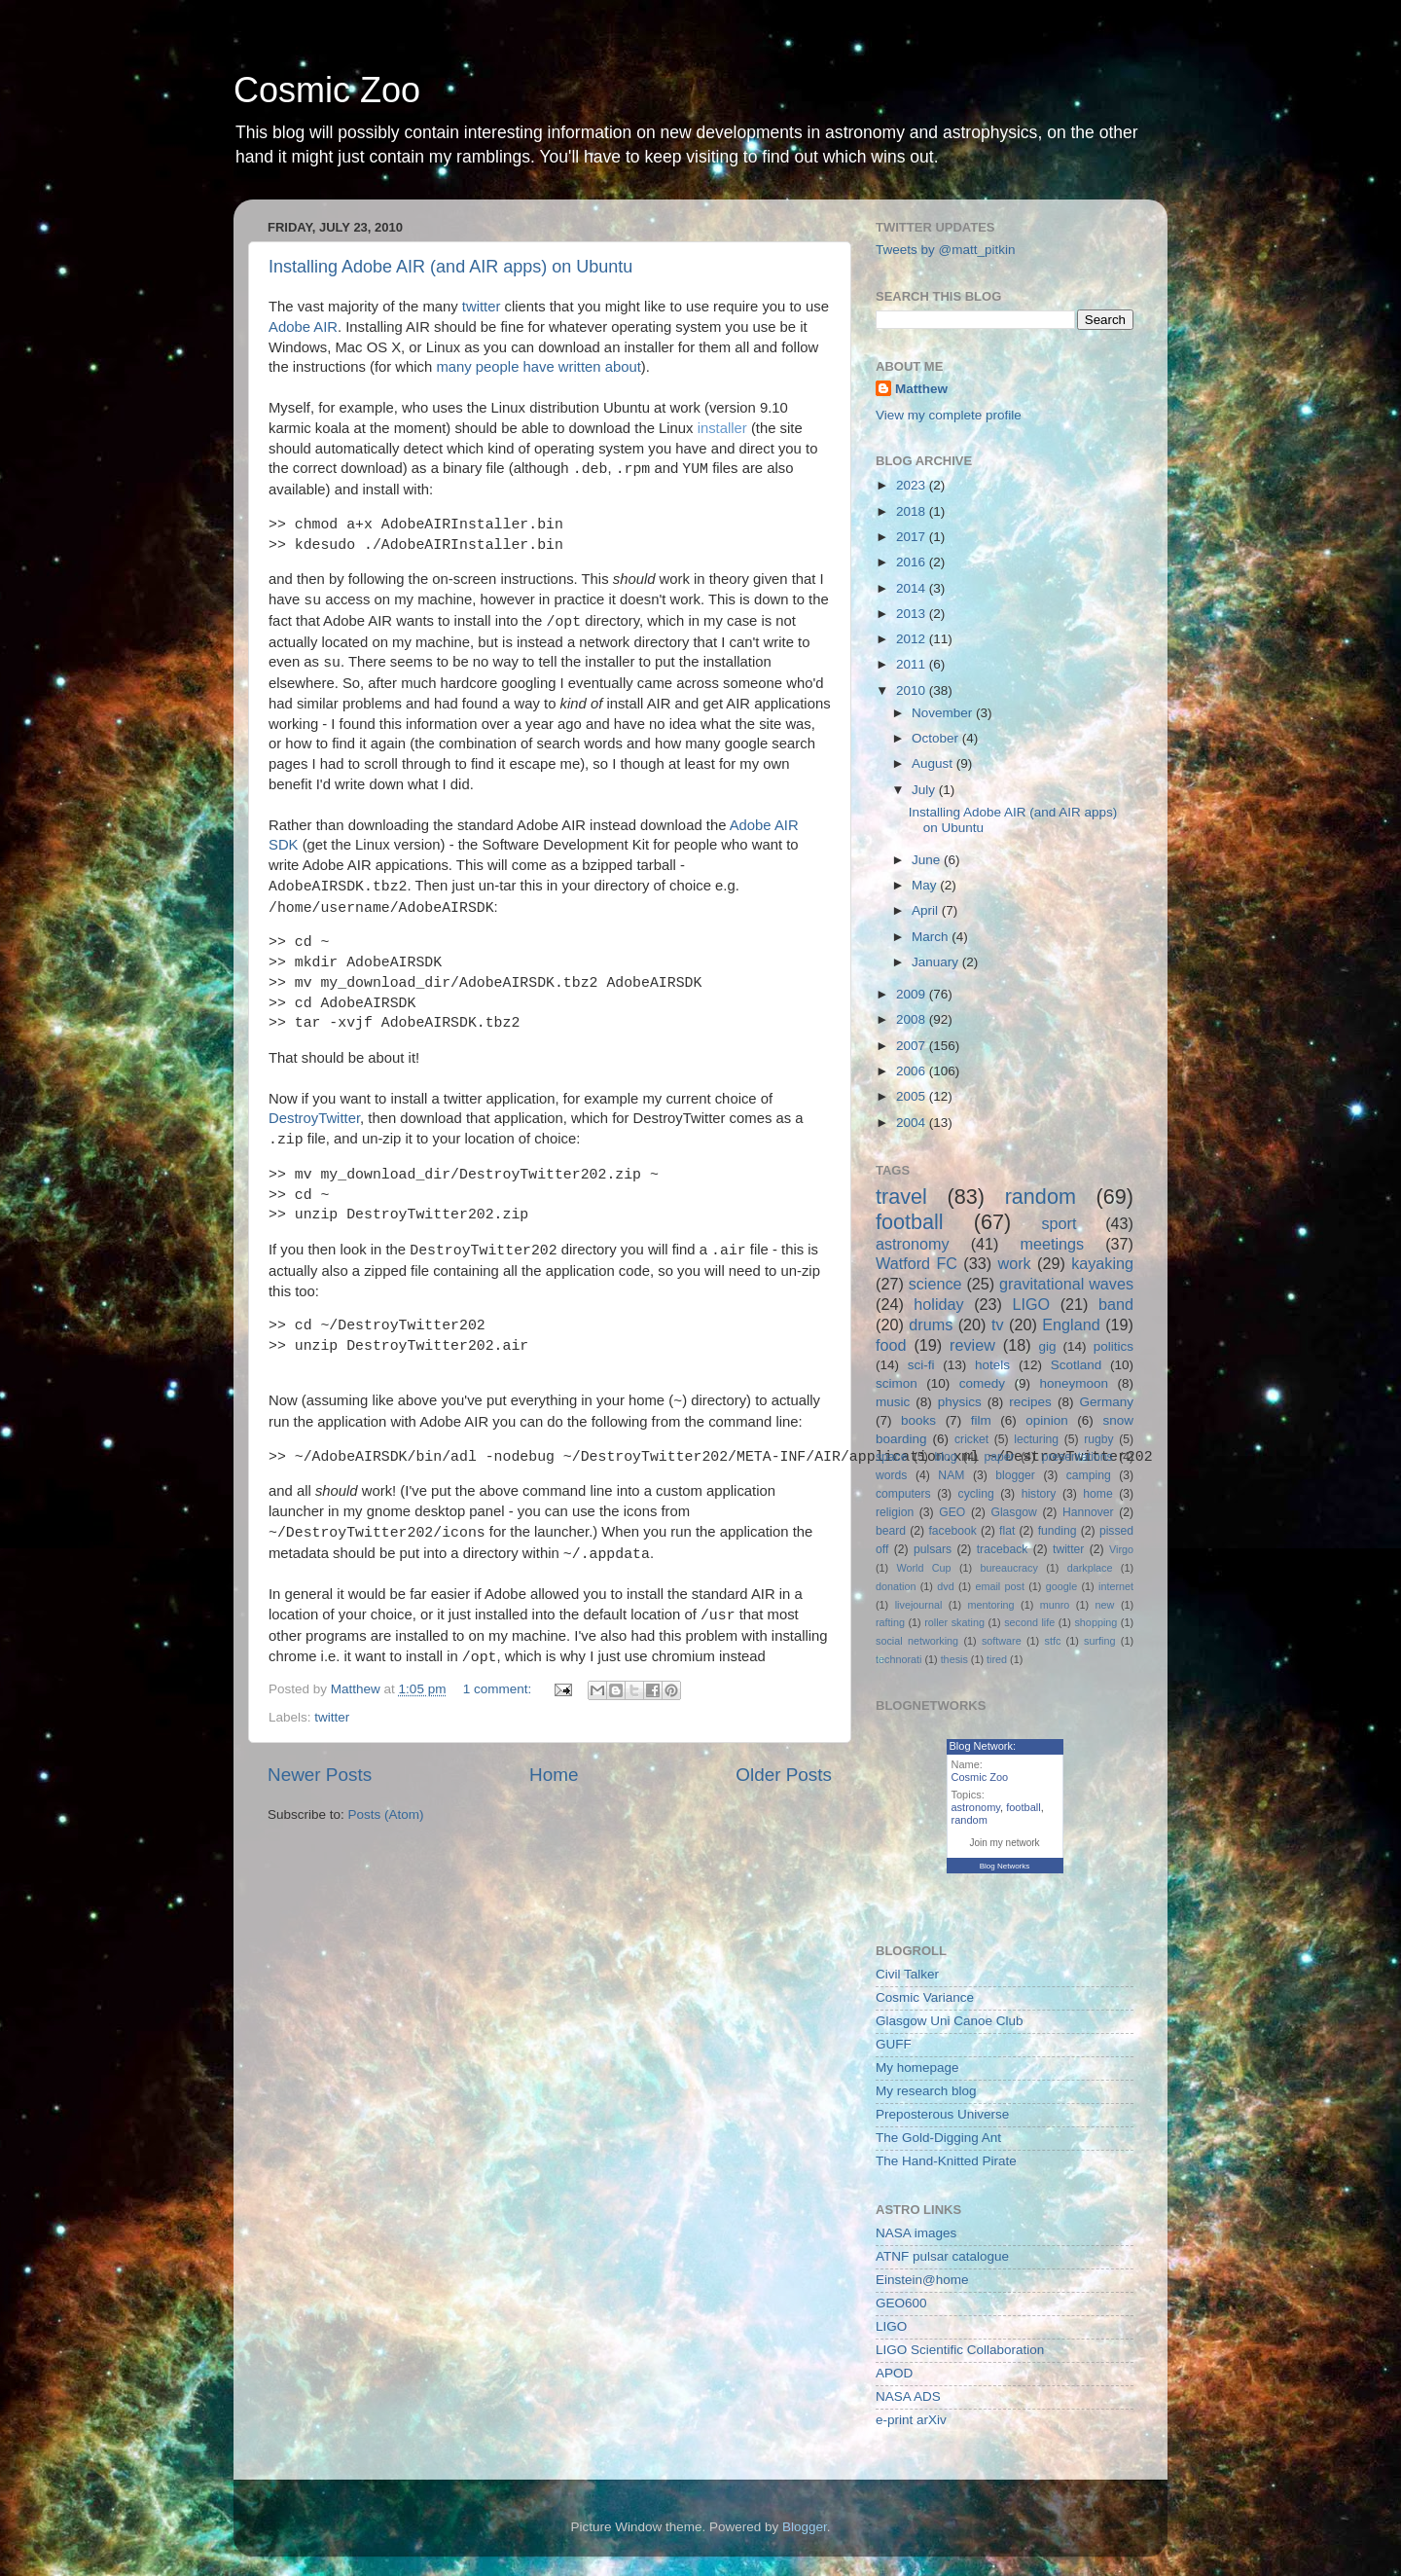  Describe the element at coordinates (918, 1420) in the screenshot. I see `books` at that location.